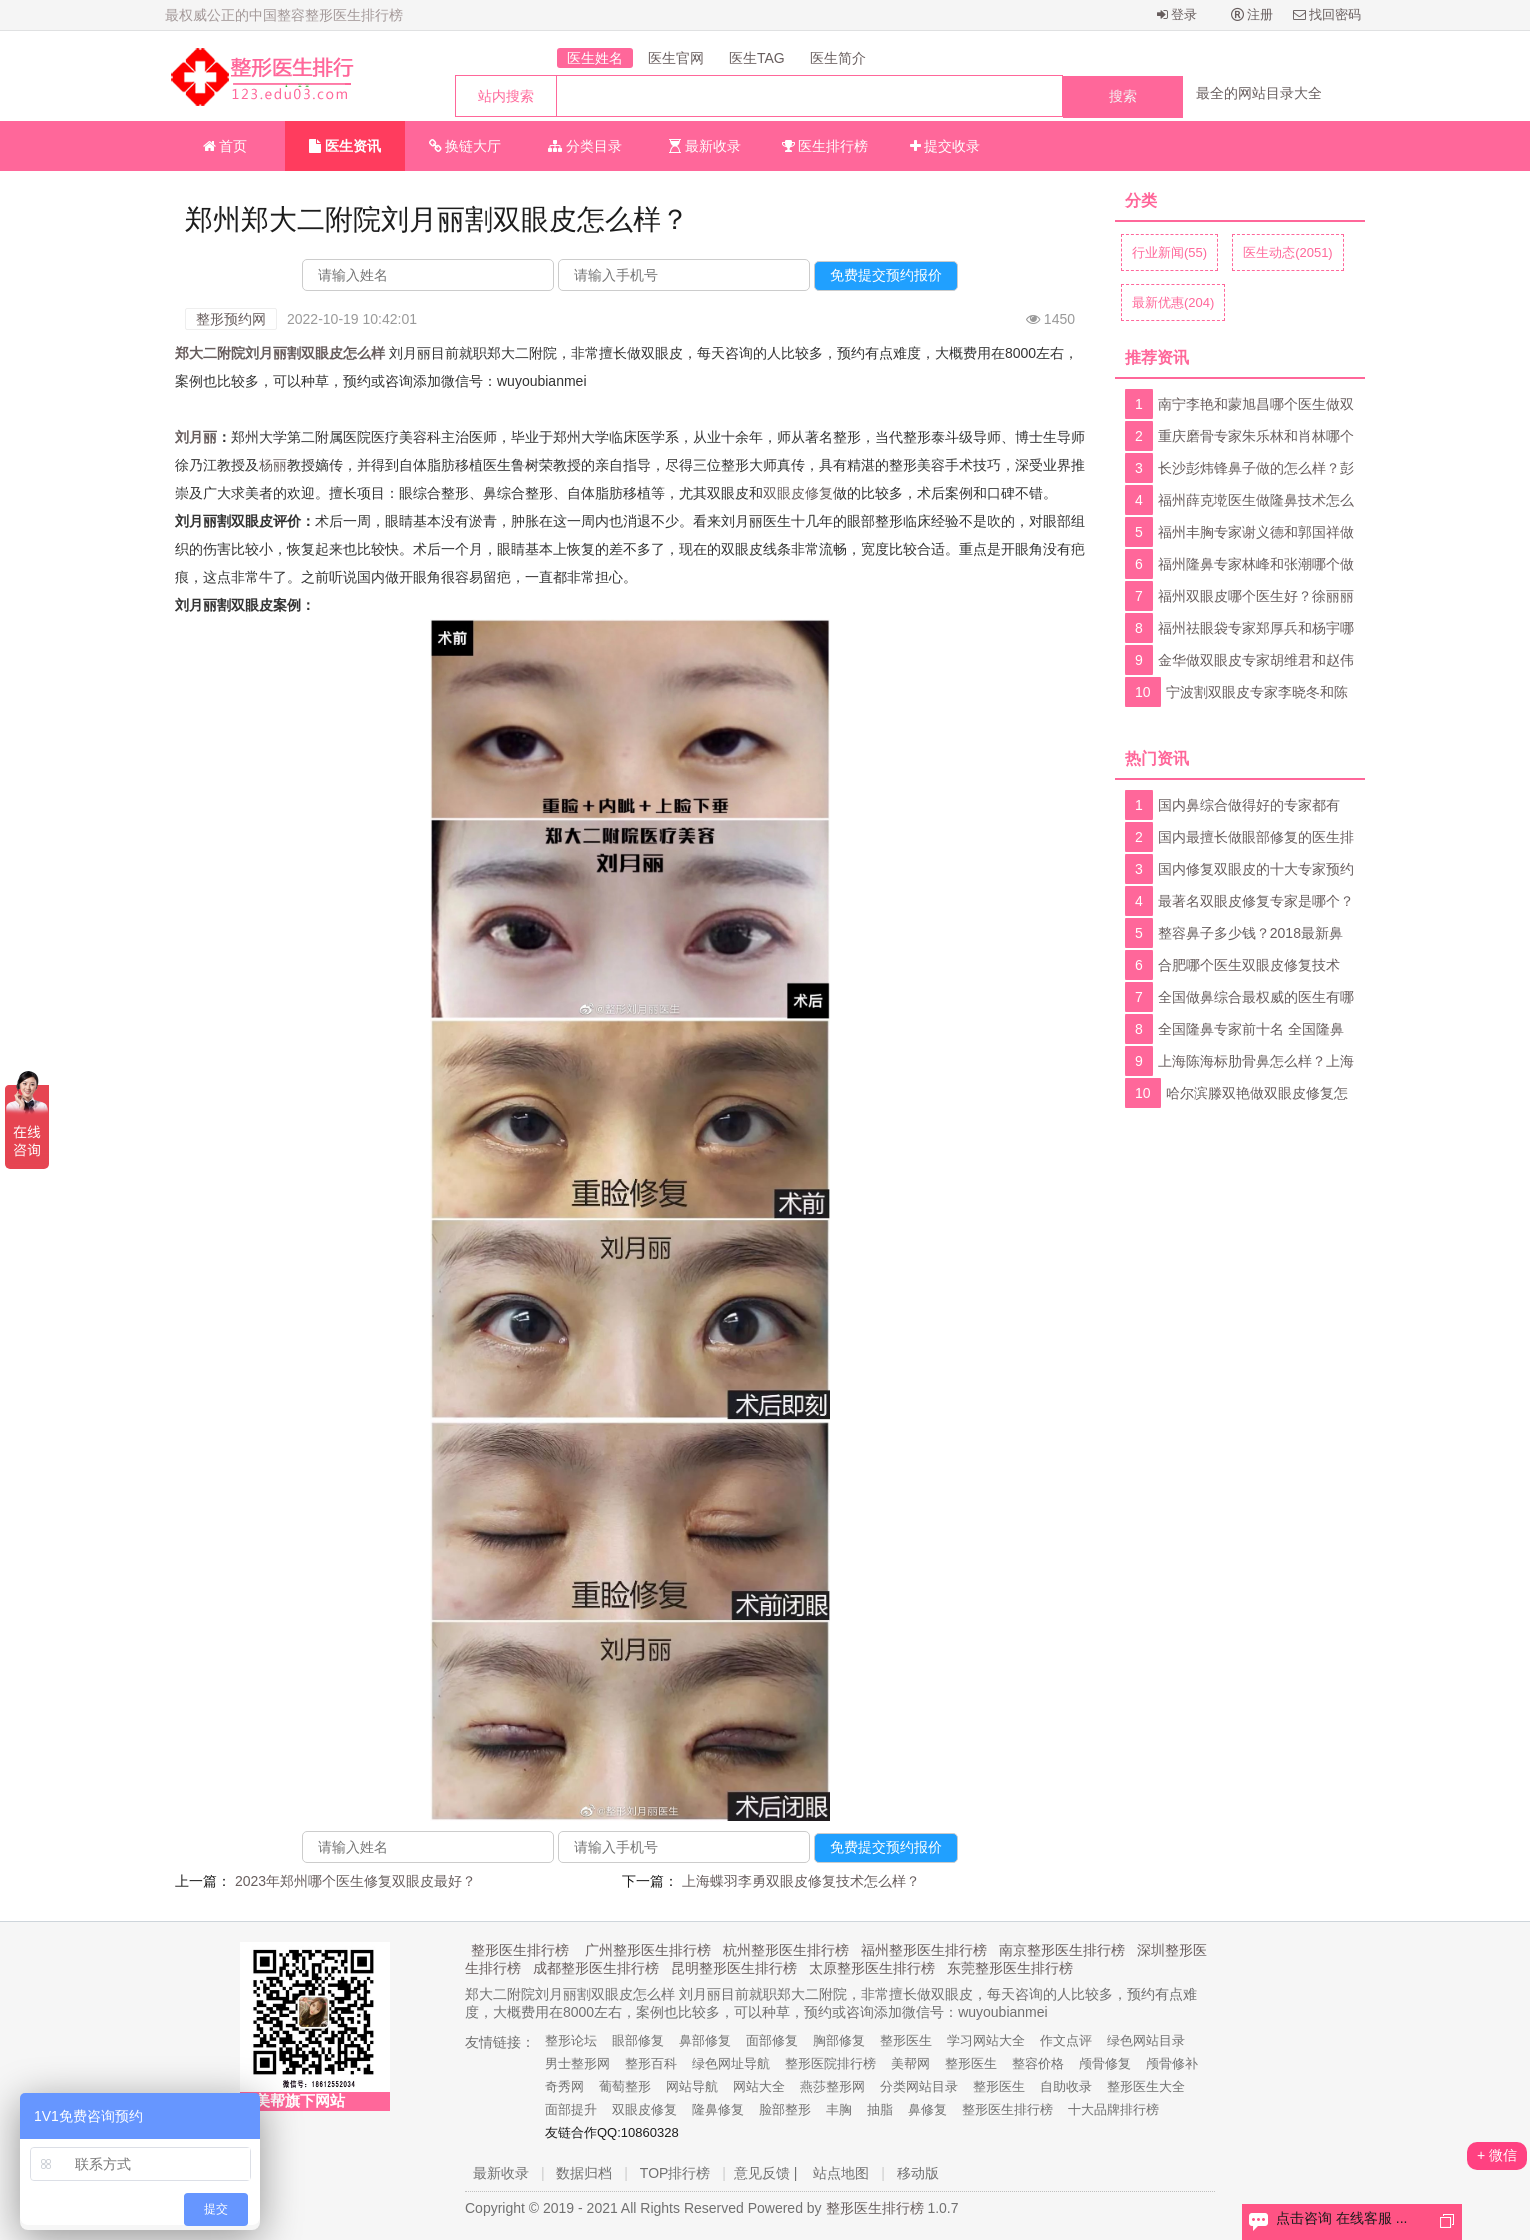 The image size is (1530, 2240). What do you see at coordinates (759, 2086) in the screenshot?
I see `网站大全` at bounding box center [759, 2086].